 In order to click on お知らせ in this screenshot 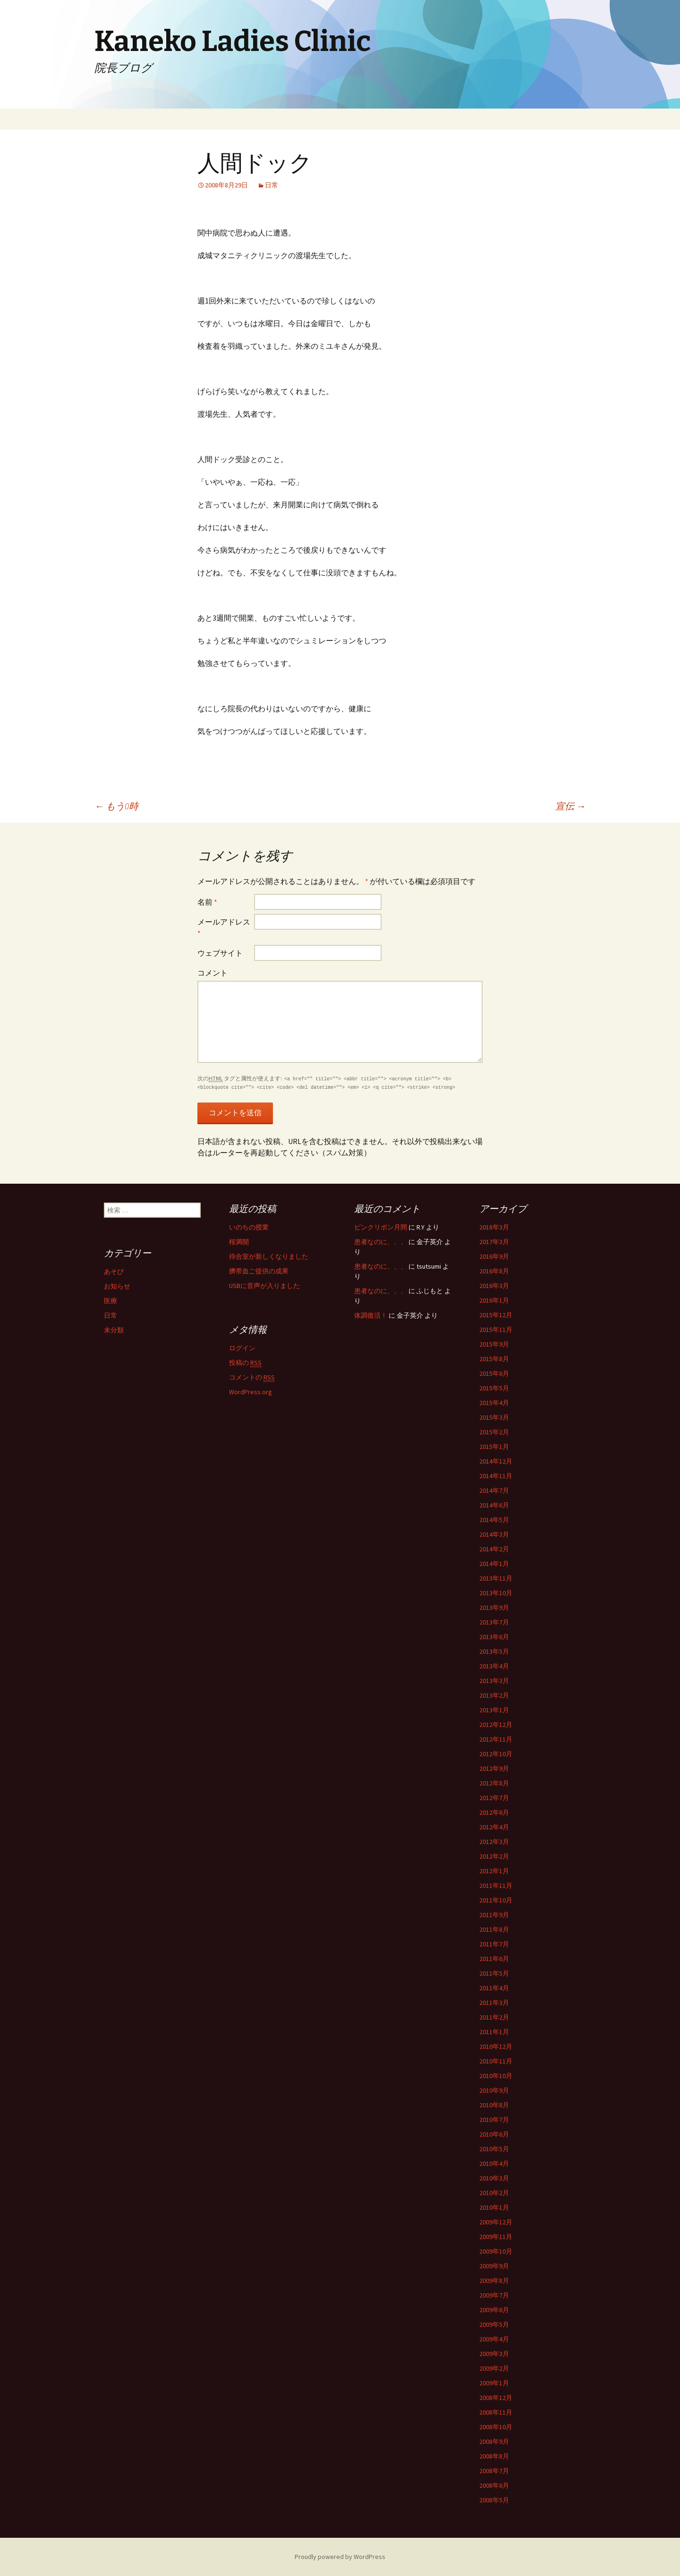, I will do `click(117, 1286)`.